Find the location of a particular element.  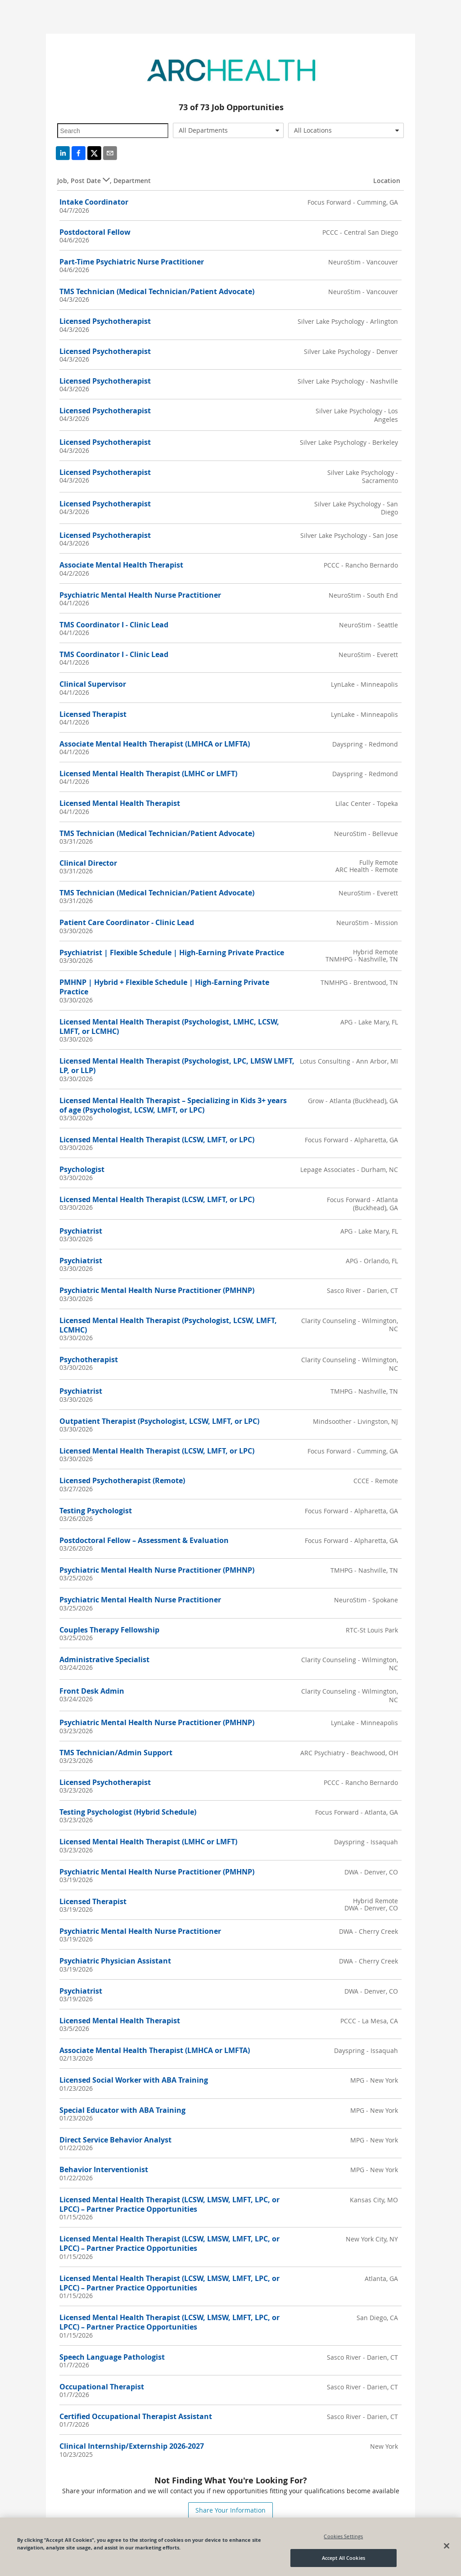

Licensed Psychotherapist (Remote) is located at coordinates (122, 1480).